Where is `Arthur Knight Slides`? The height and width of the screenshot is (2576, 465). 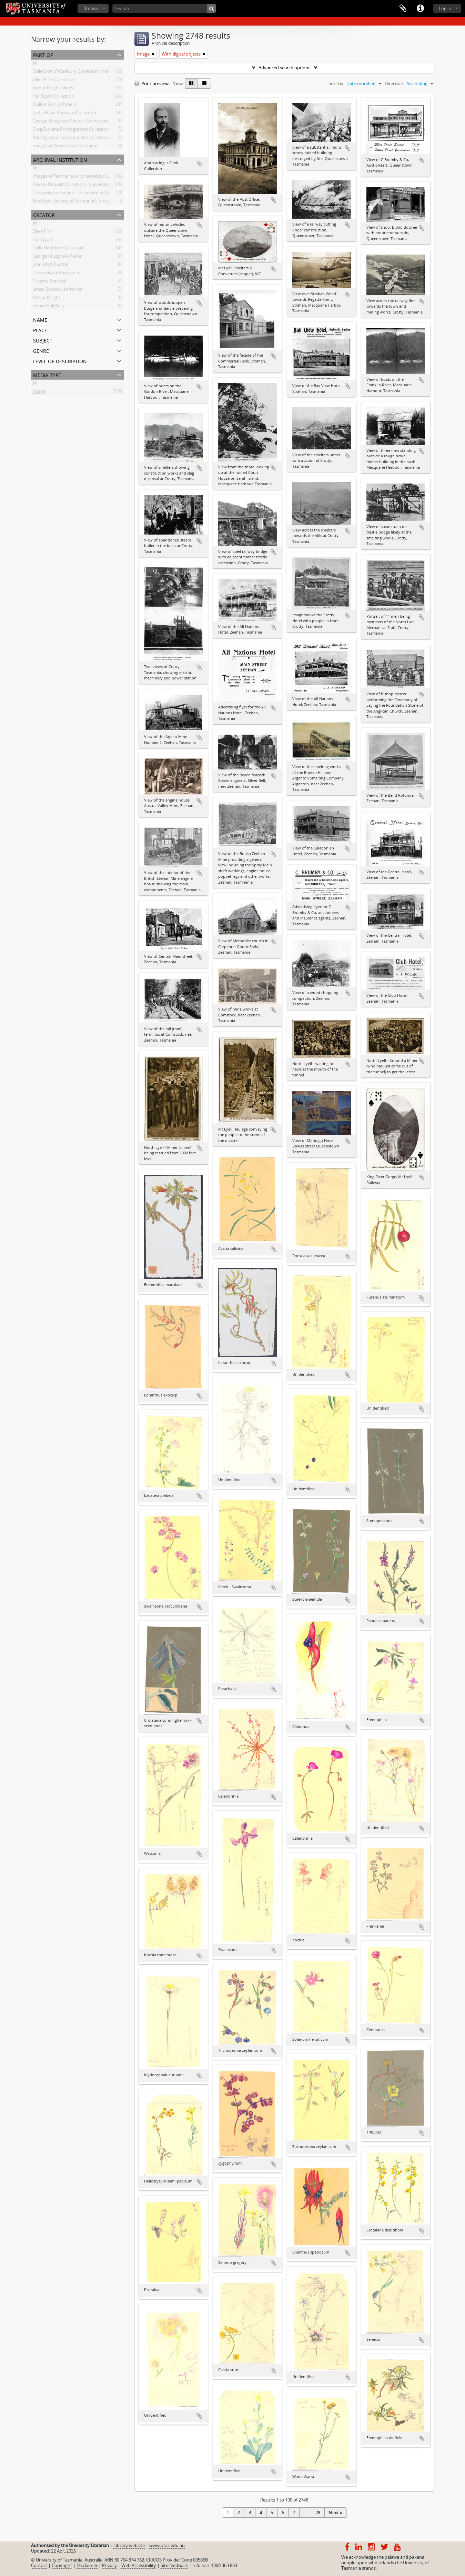
Arthur Knight Slides is located at coordinates (52, 89).